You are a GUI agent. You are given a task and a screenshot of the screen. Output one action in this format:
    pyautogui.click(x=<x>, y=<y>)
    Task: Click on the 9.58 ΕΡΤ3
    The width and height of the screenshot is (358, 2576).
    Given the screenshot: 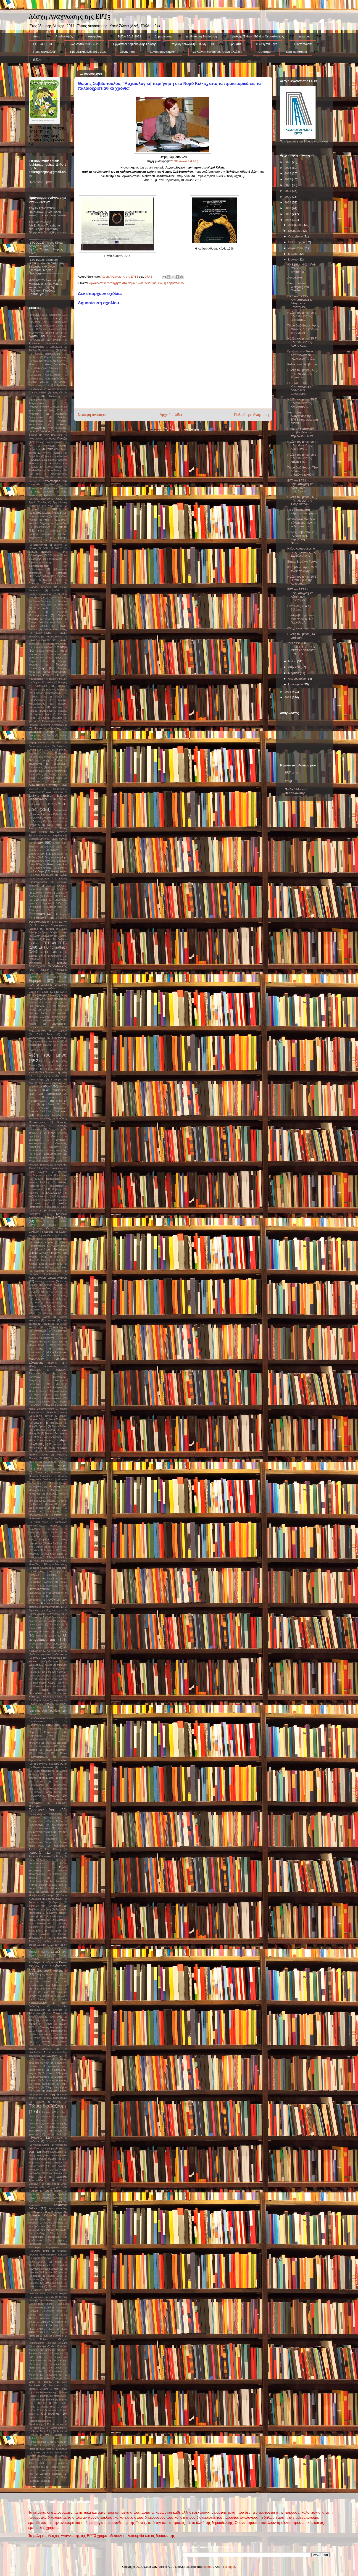 What is the action you would take?
    pyautogui.click(x=55, y=332)
    